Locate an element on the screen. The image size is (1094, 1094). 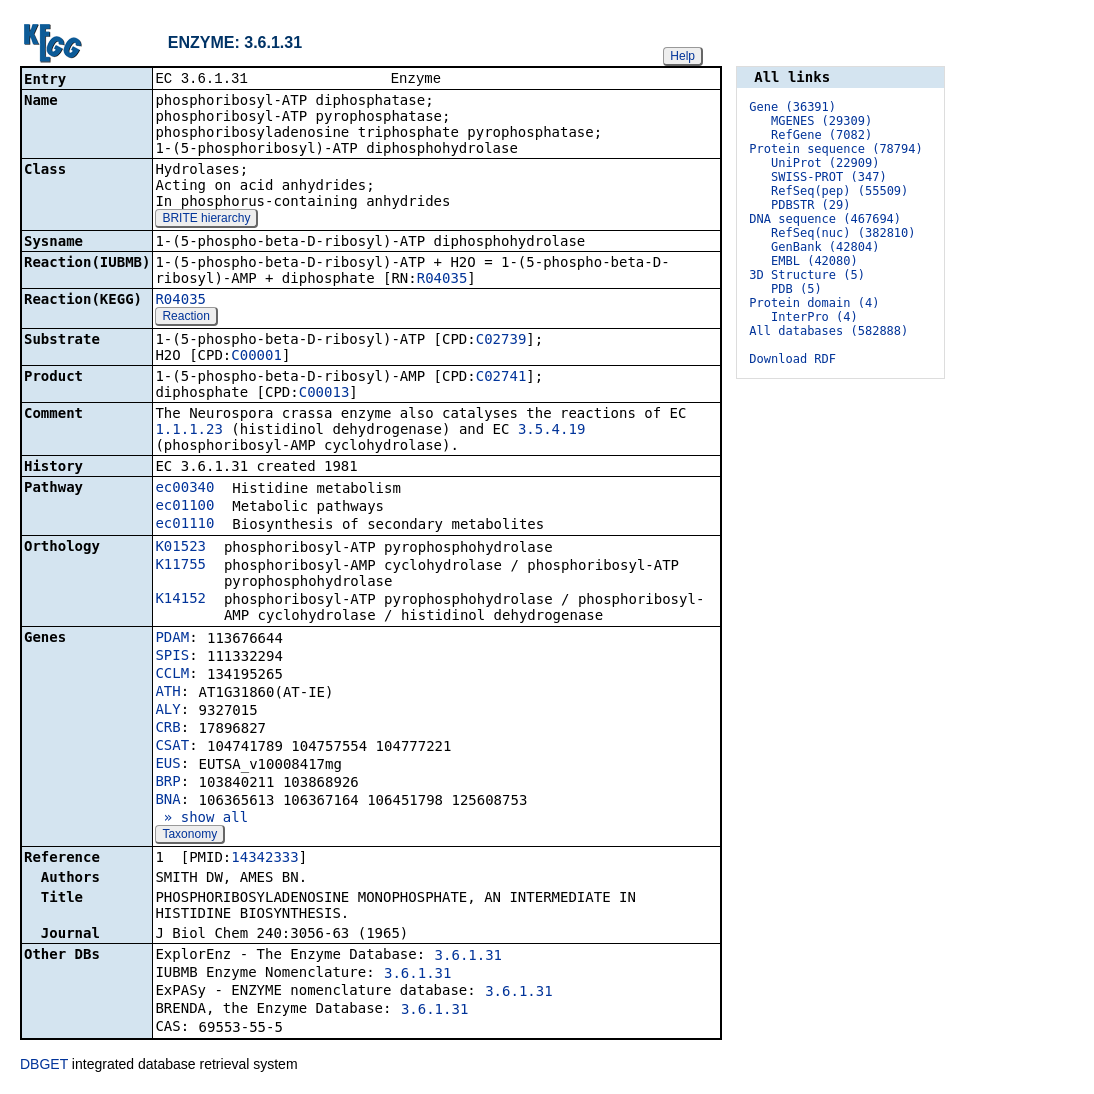
GenBank (42804) is located at coordinates (825, 247).